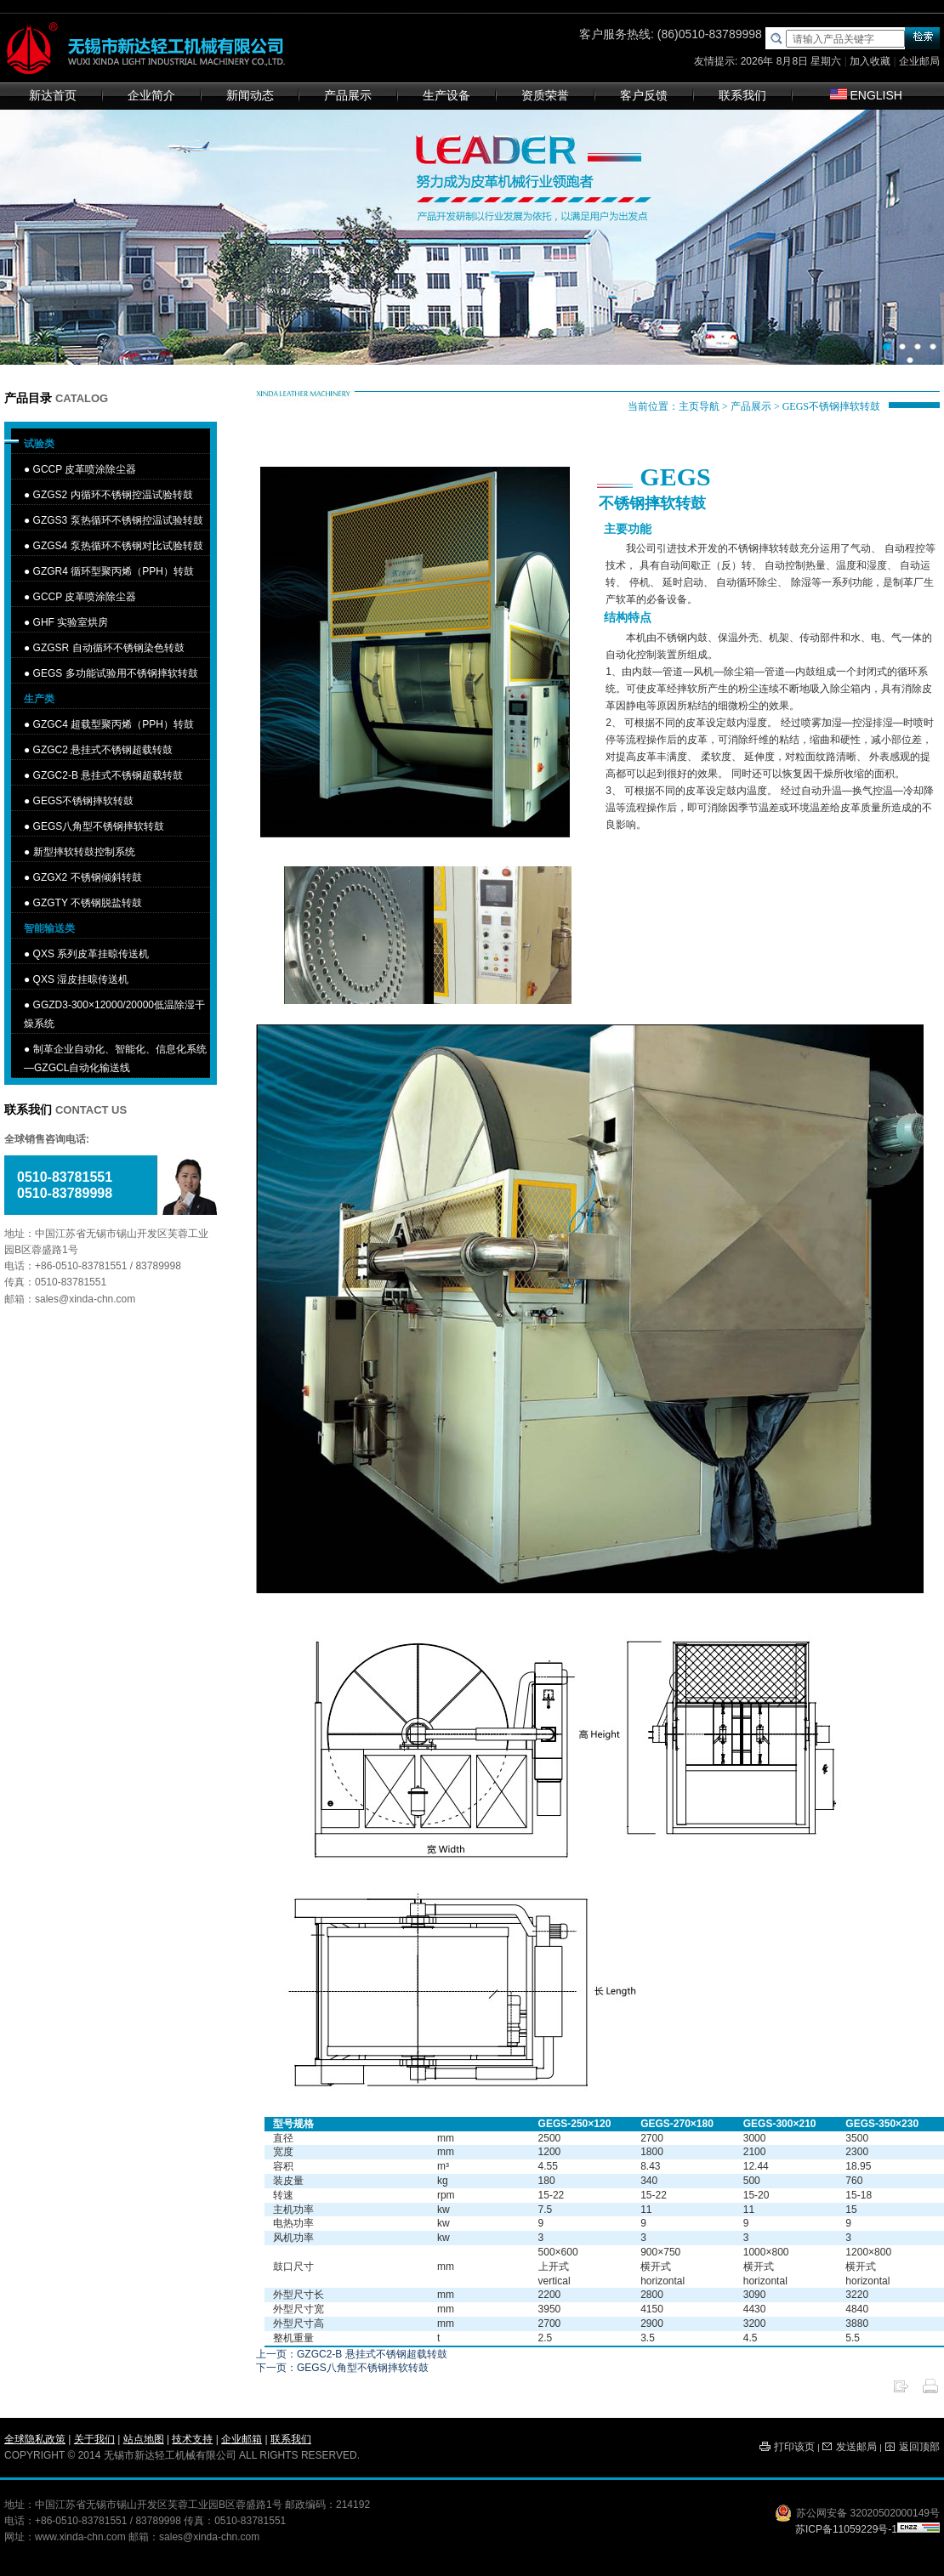 This screenshot has width=944, height=2576. What do you see at coordinates (53, 95) in the screenshot?
I see `新达首页` at bounding box center [53, 95].